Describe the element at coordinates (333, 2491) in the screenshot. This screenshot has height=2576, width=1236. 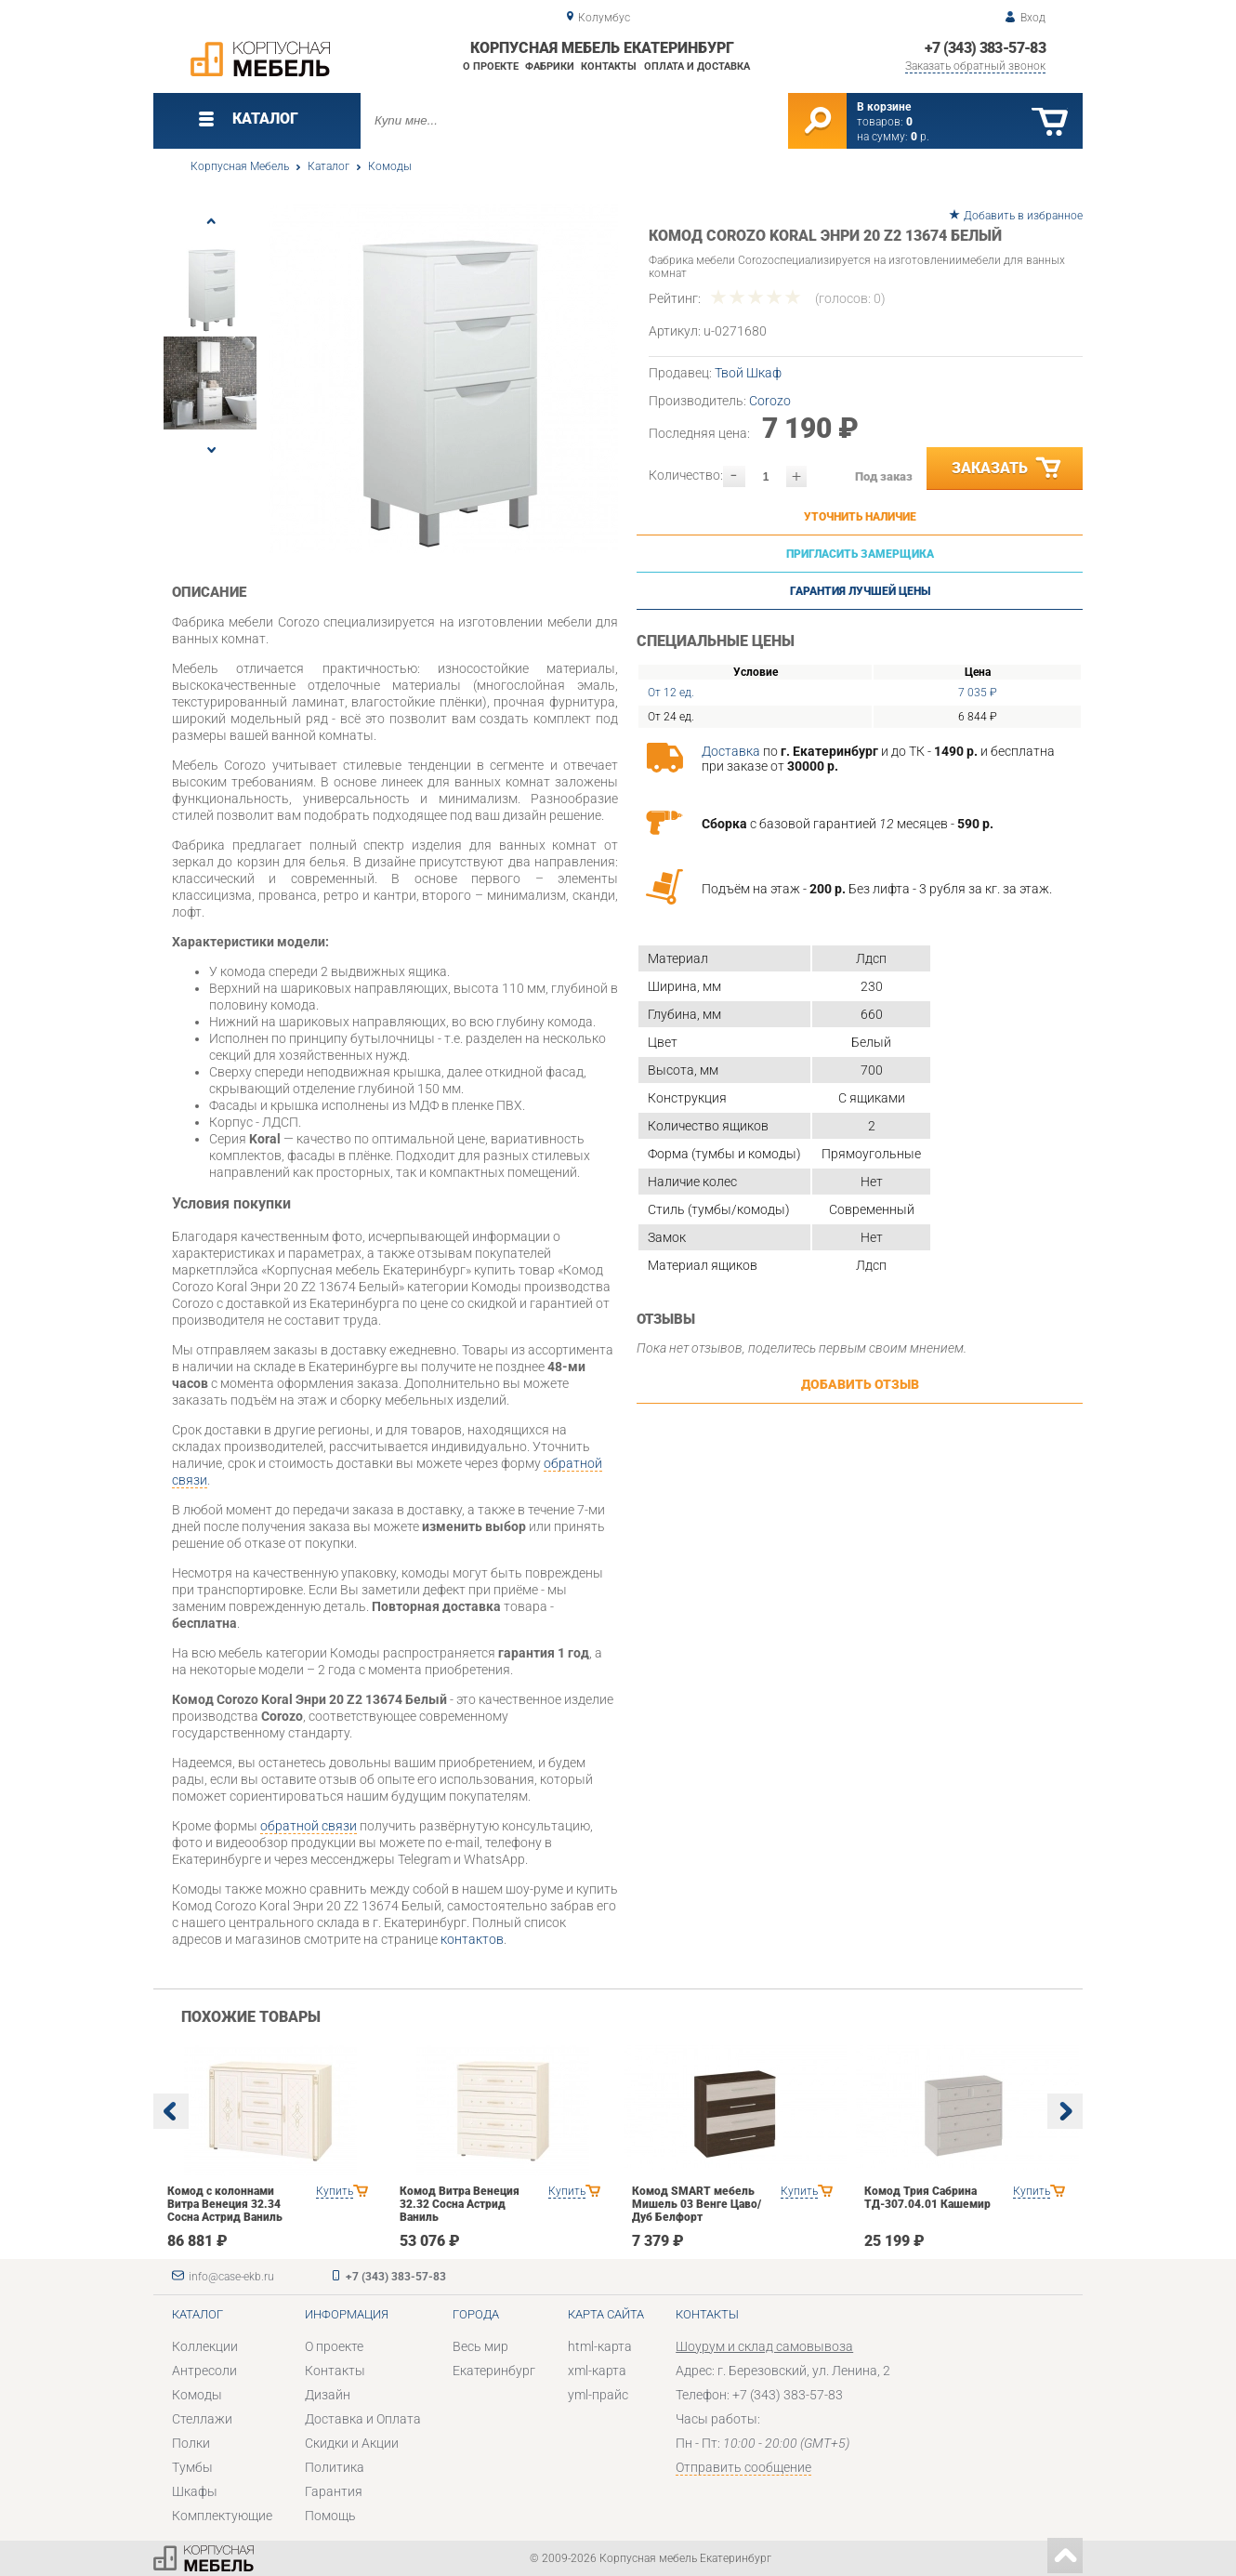
I see `Гарантия` at that location.